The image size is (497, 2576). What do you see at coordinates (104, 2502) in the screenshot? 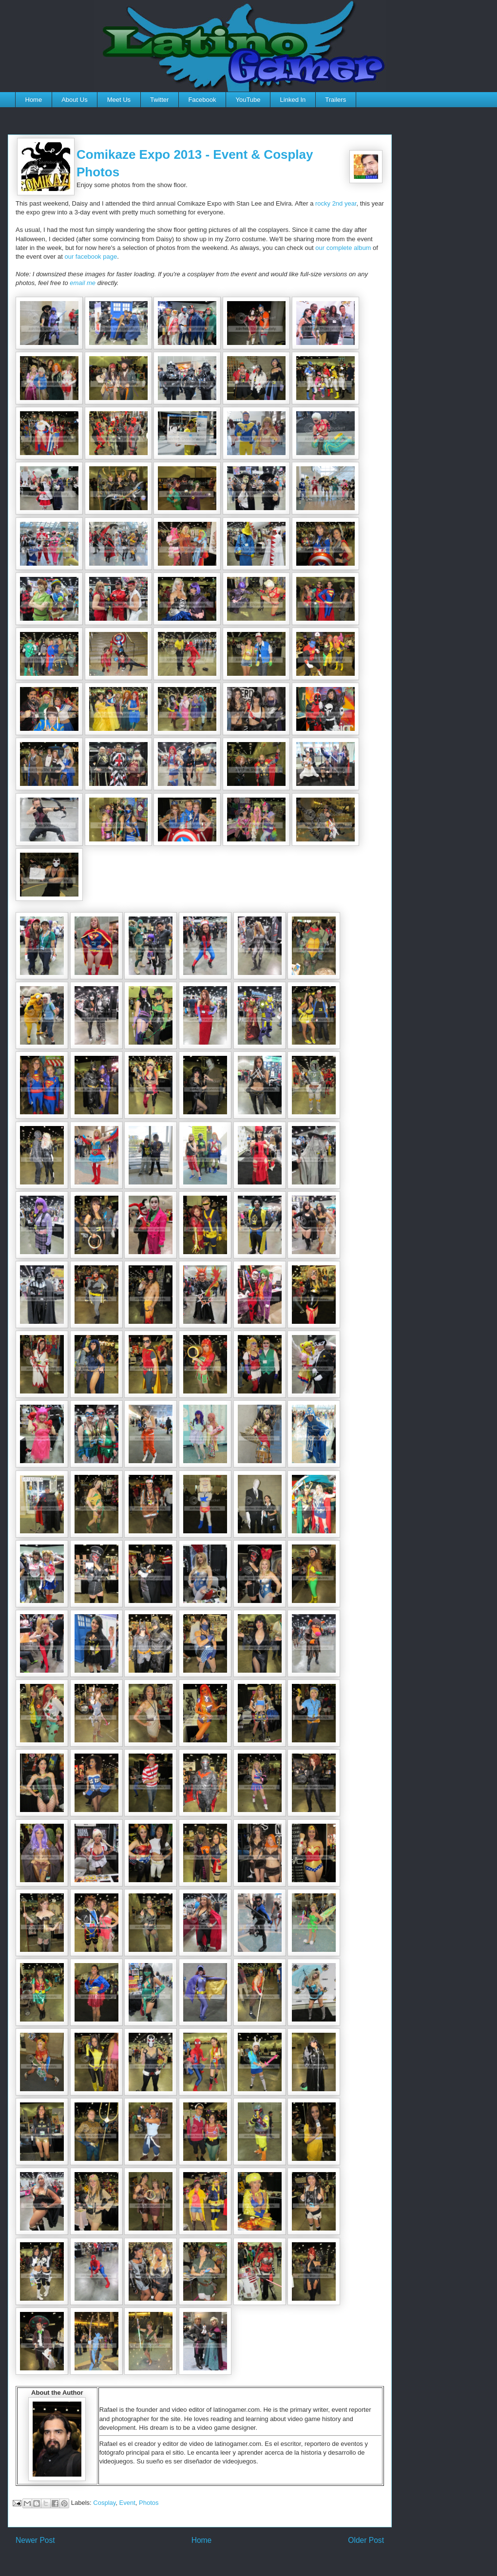
I see `Cosplay` at bounding box center [104, 2502].